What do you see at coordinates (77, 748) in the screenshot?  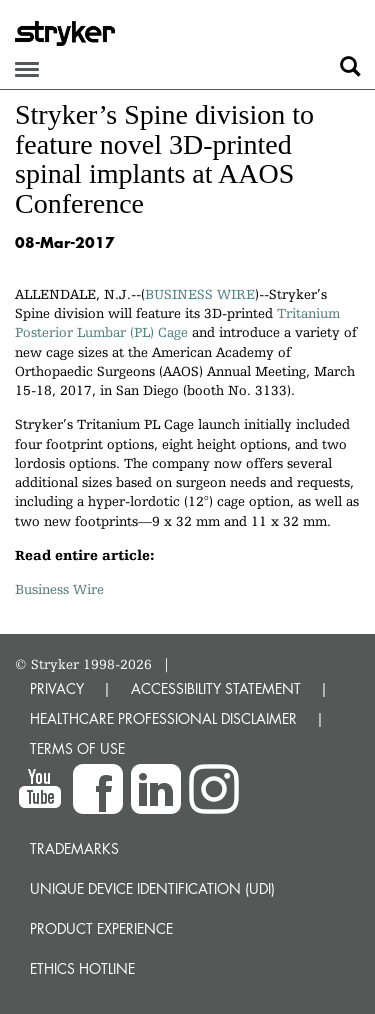 I see `TERMS OF USE` at bounding box center [77, 748].